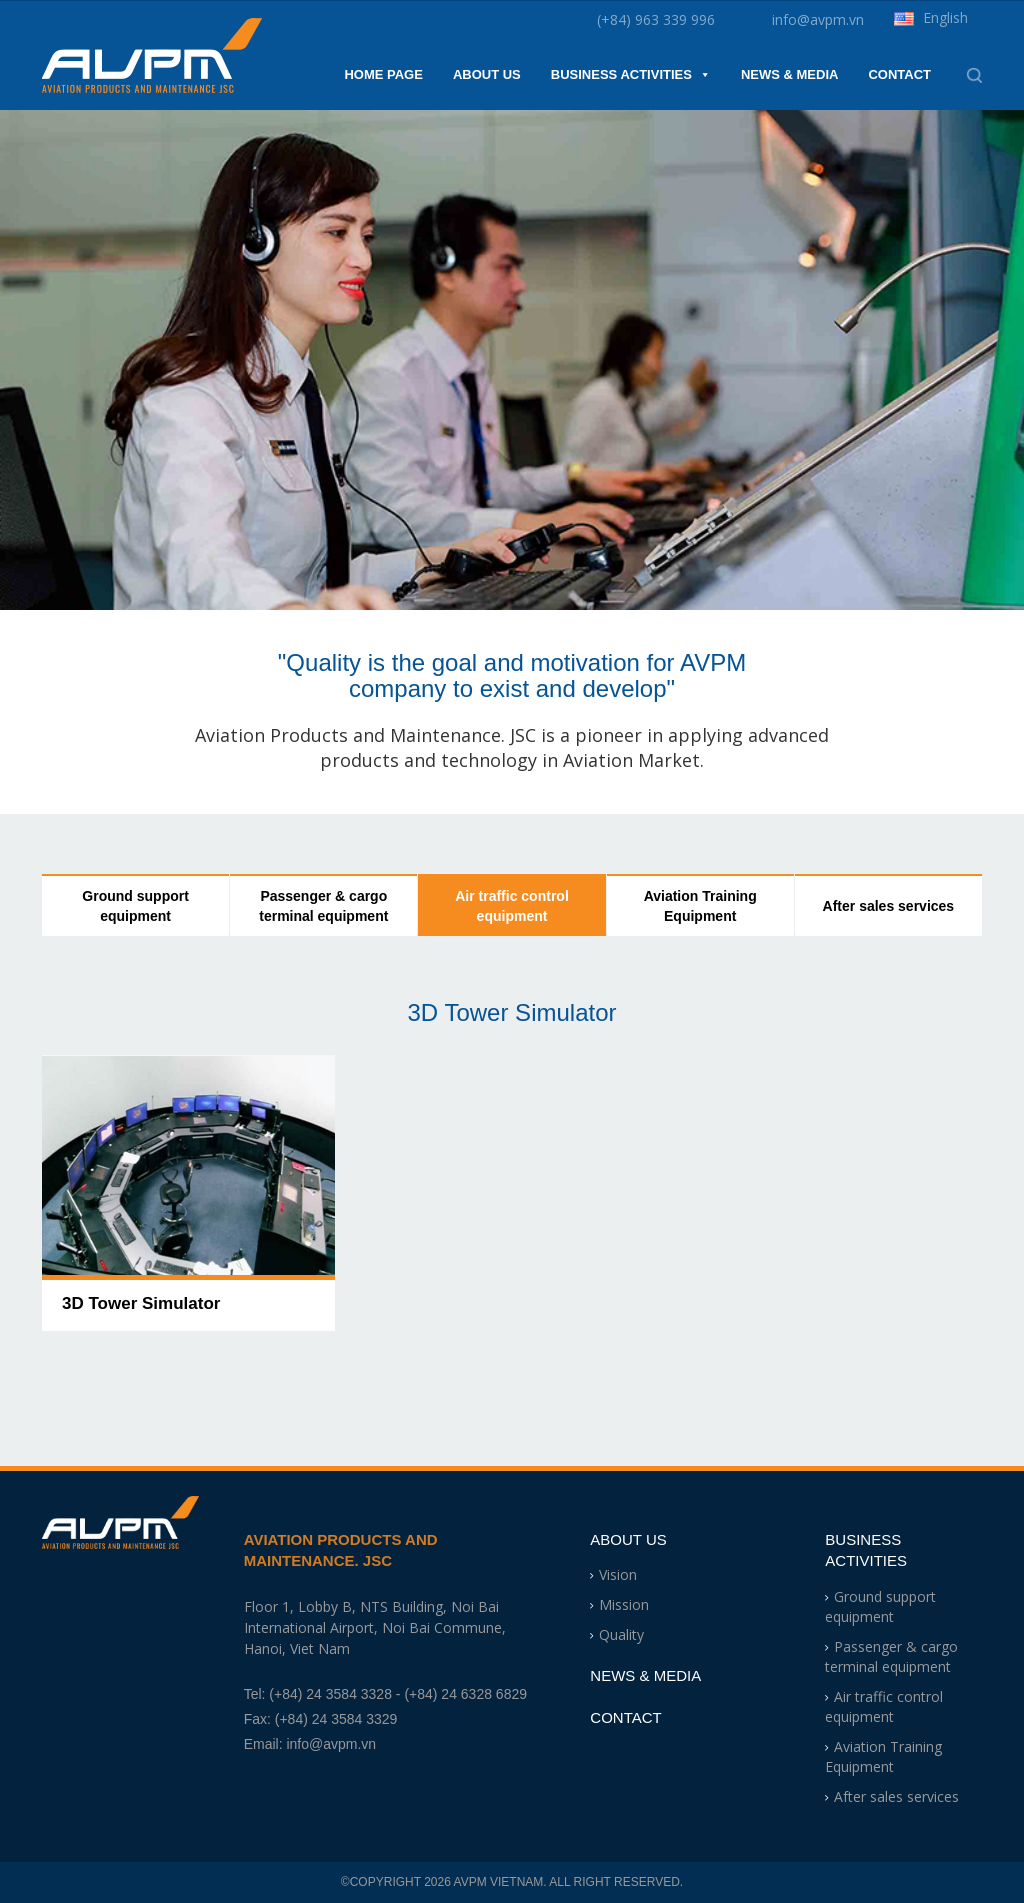 Image resolution: width=1024 pixels, height=1903 pixels. What do you see at coordinates (818, 20) in the screenshot?
I see `info@avpm.vn` at bounding box center [818, 20].